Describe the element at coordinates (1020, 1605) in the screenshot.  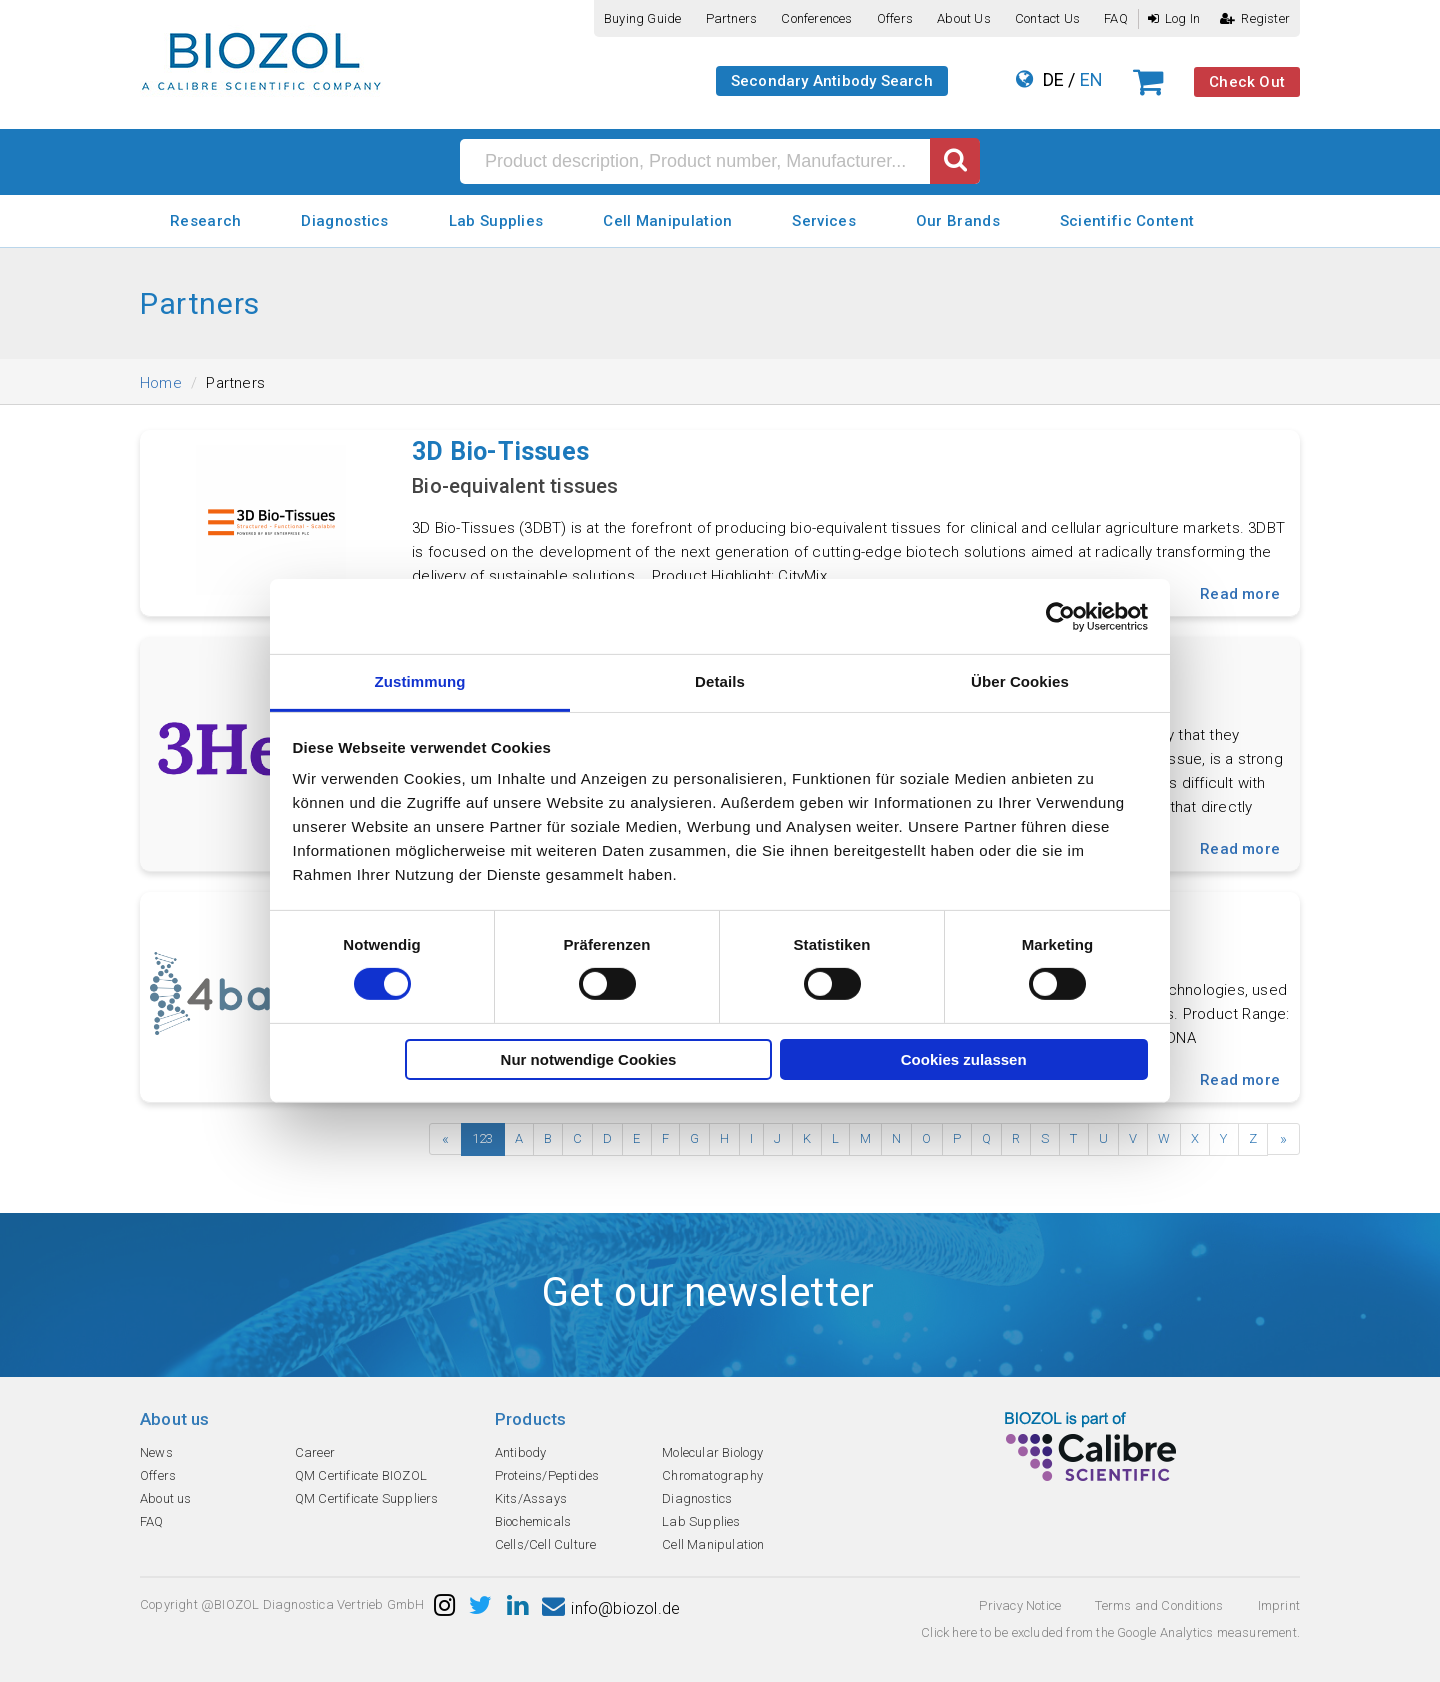
I see `Privacy Notice` at that location.